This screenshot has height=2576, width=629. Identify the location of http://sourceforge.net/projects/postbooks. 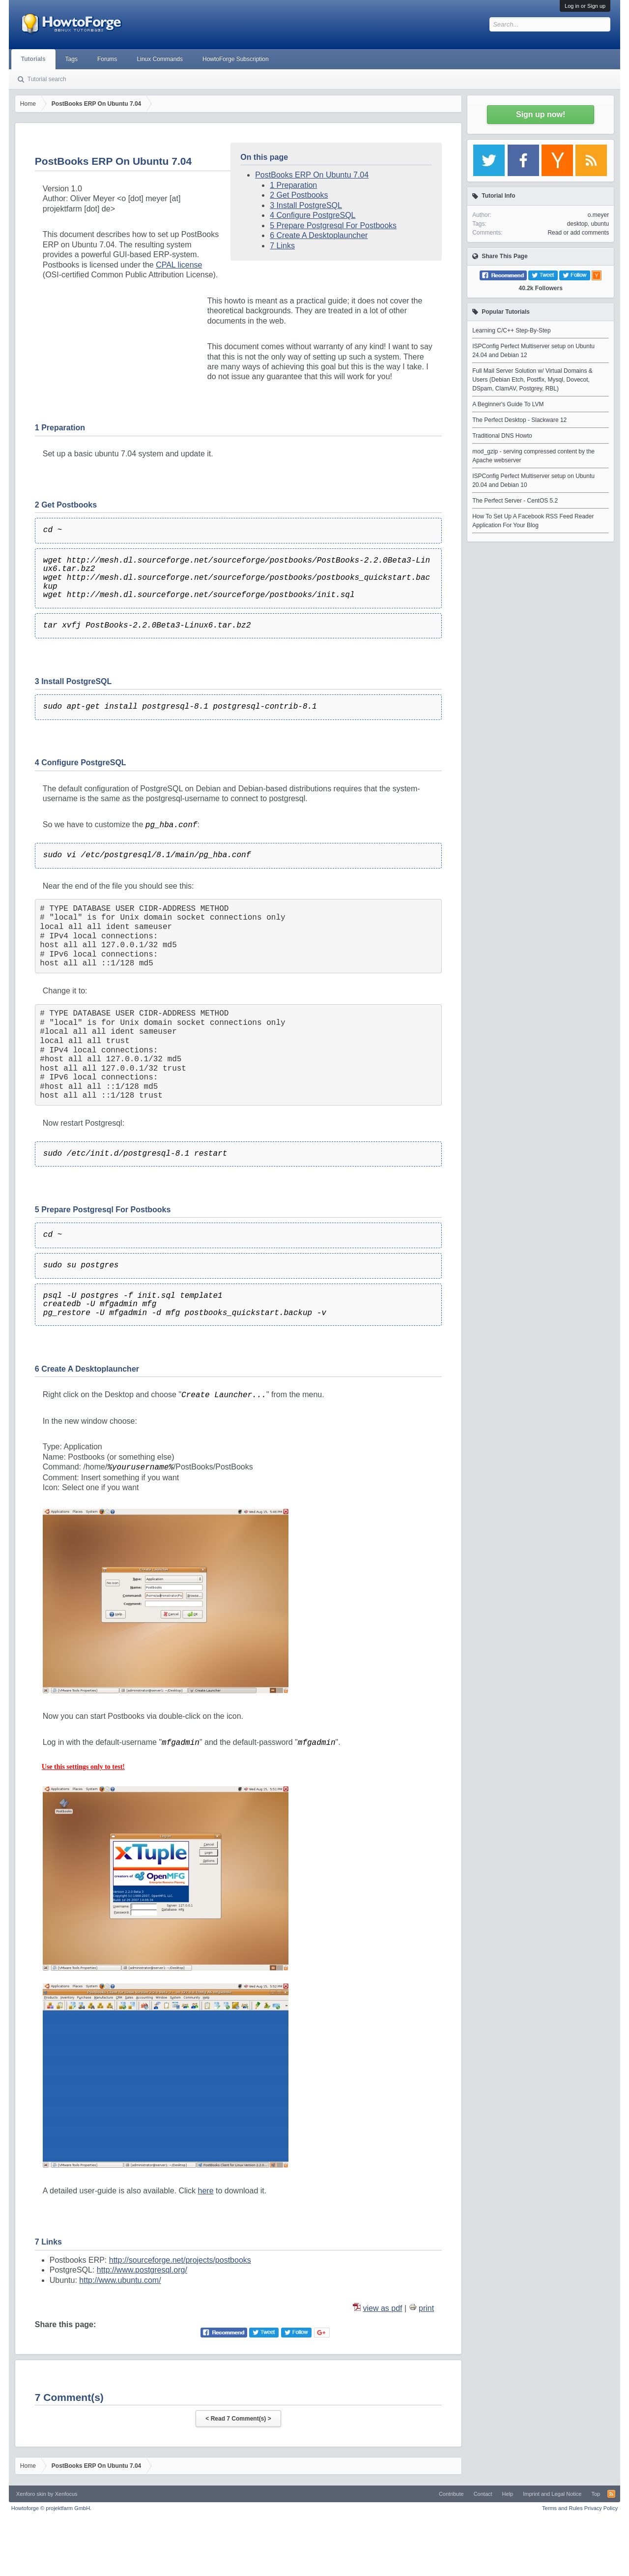
(180, 2260).